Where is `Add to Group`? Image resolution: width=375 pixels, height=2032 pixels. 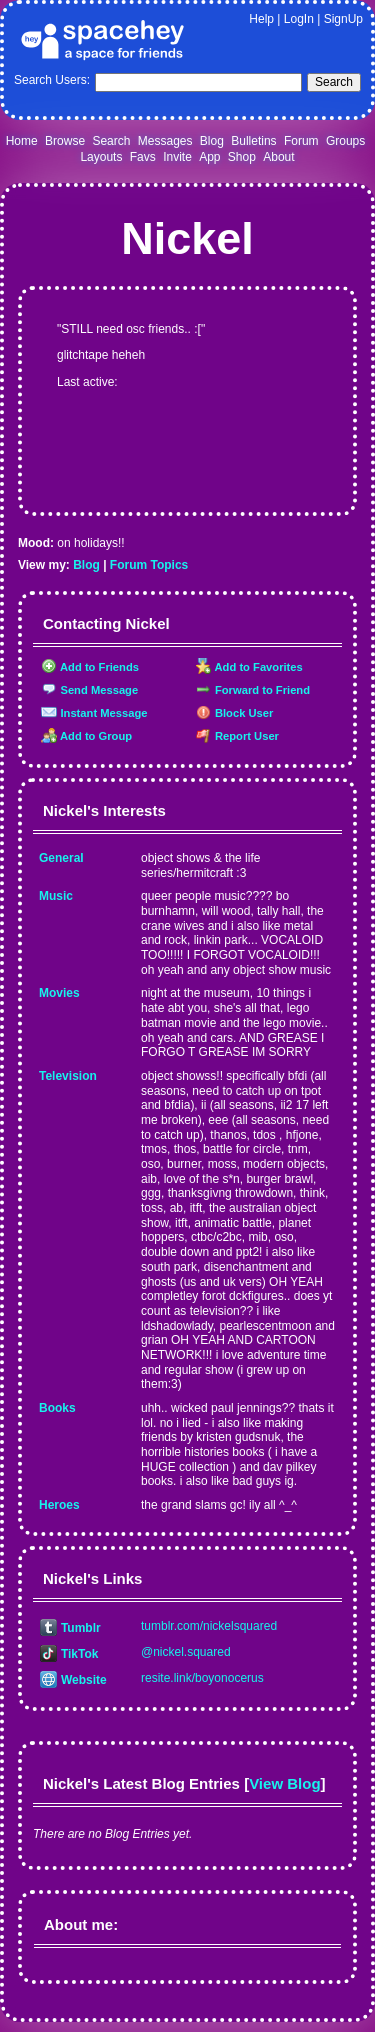 Add to Group is located at coordinates (86, 736).